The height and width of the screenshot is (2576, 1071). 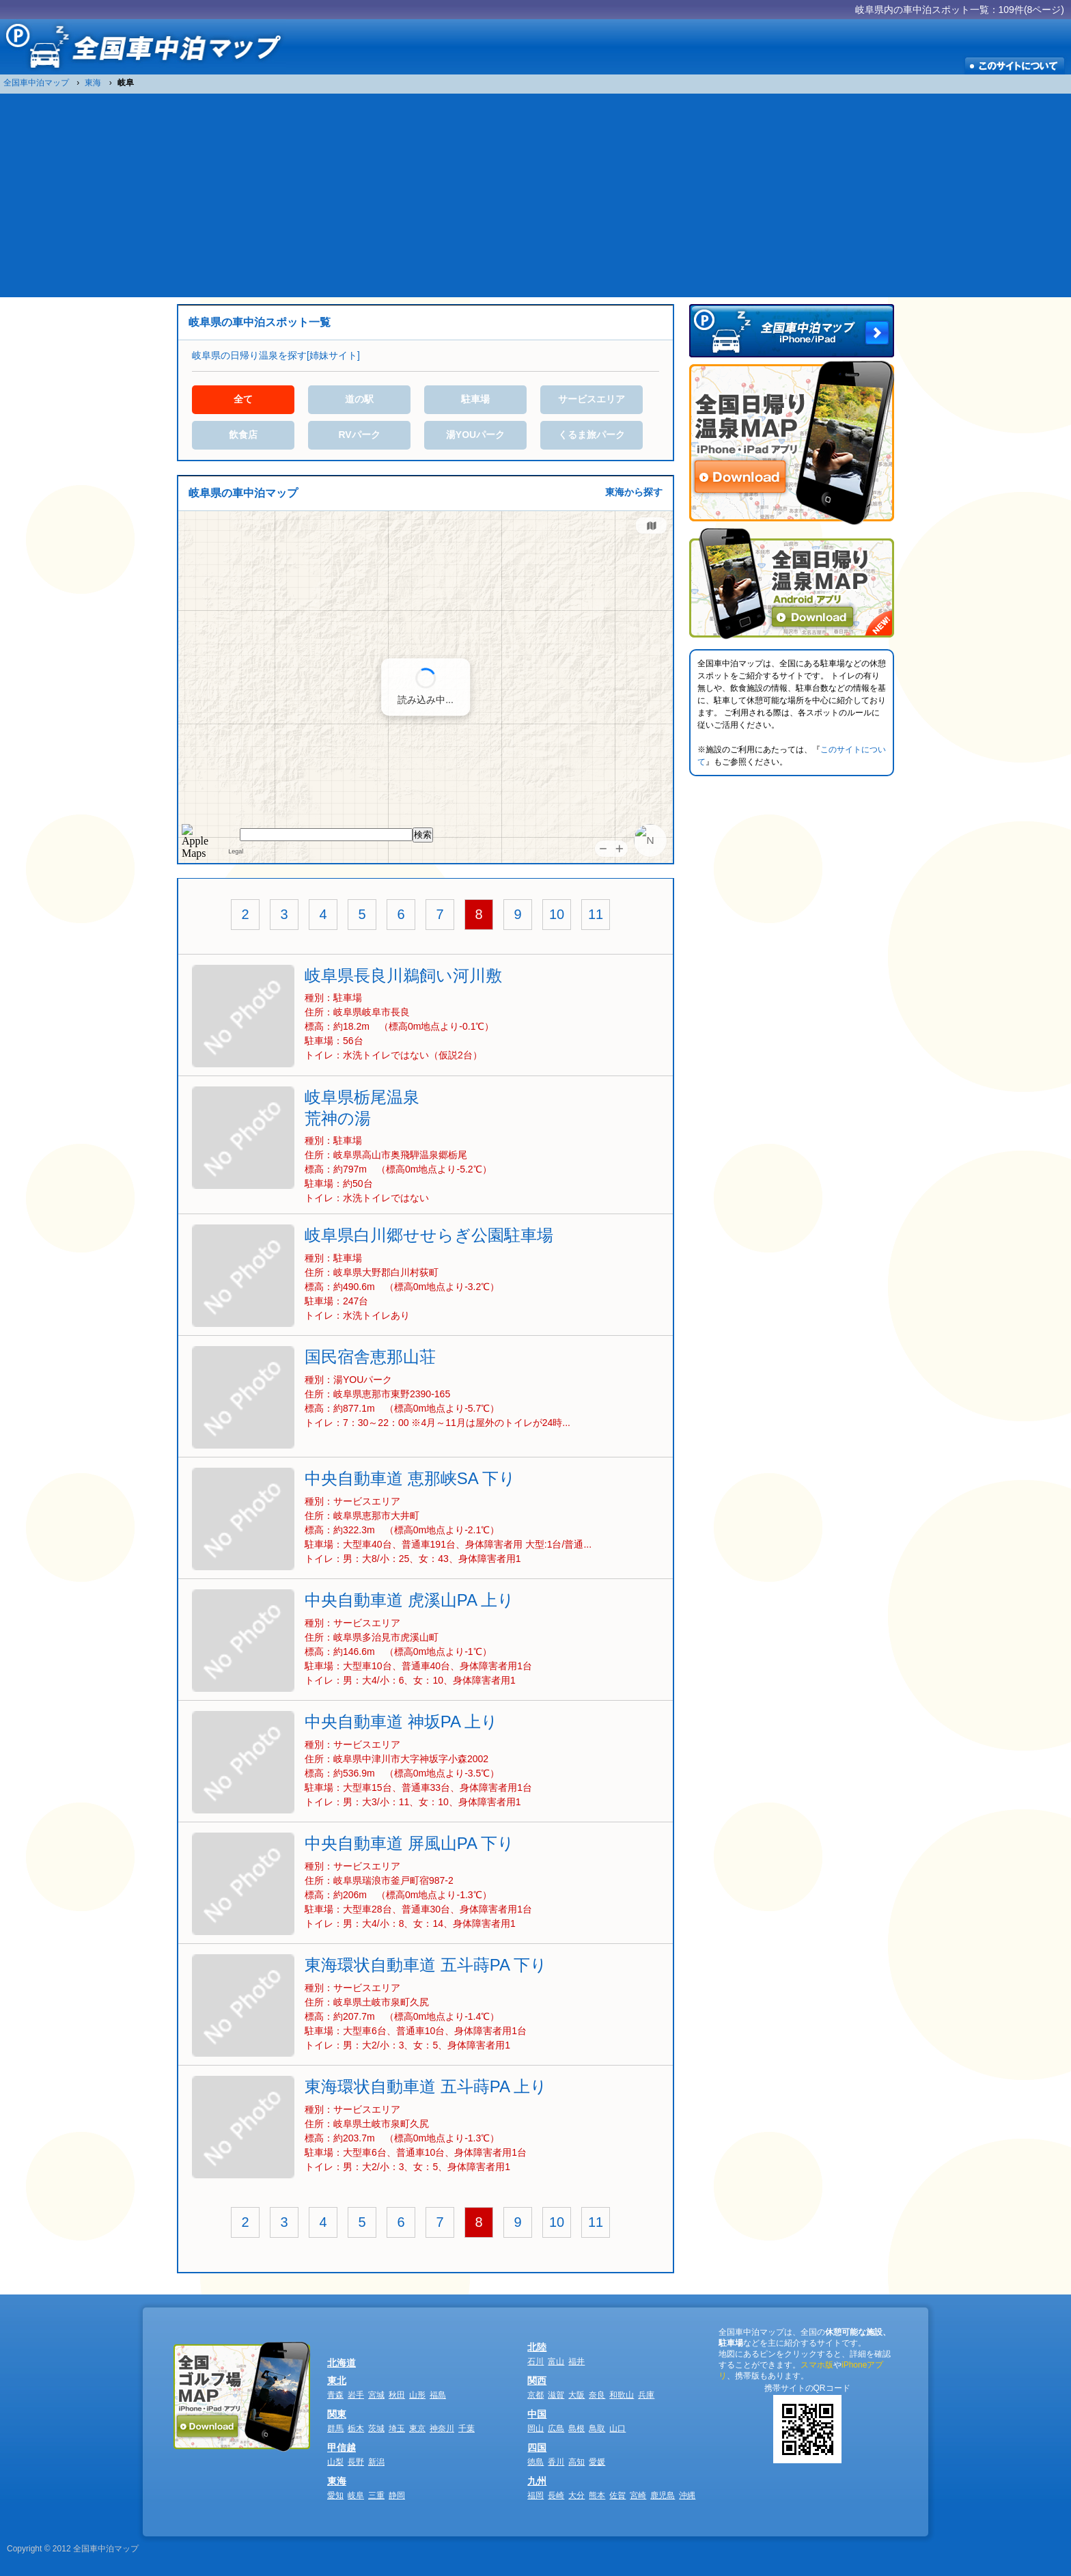 I want to click on サービスエリア, so click(x=591, y=399).